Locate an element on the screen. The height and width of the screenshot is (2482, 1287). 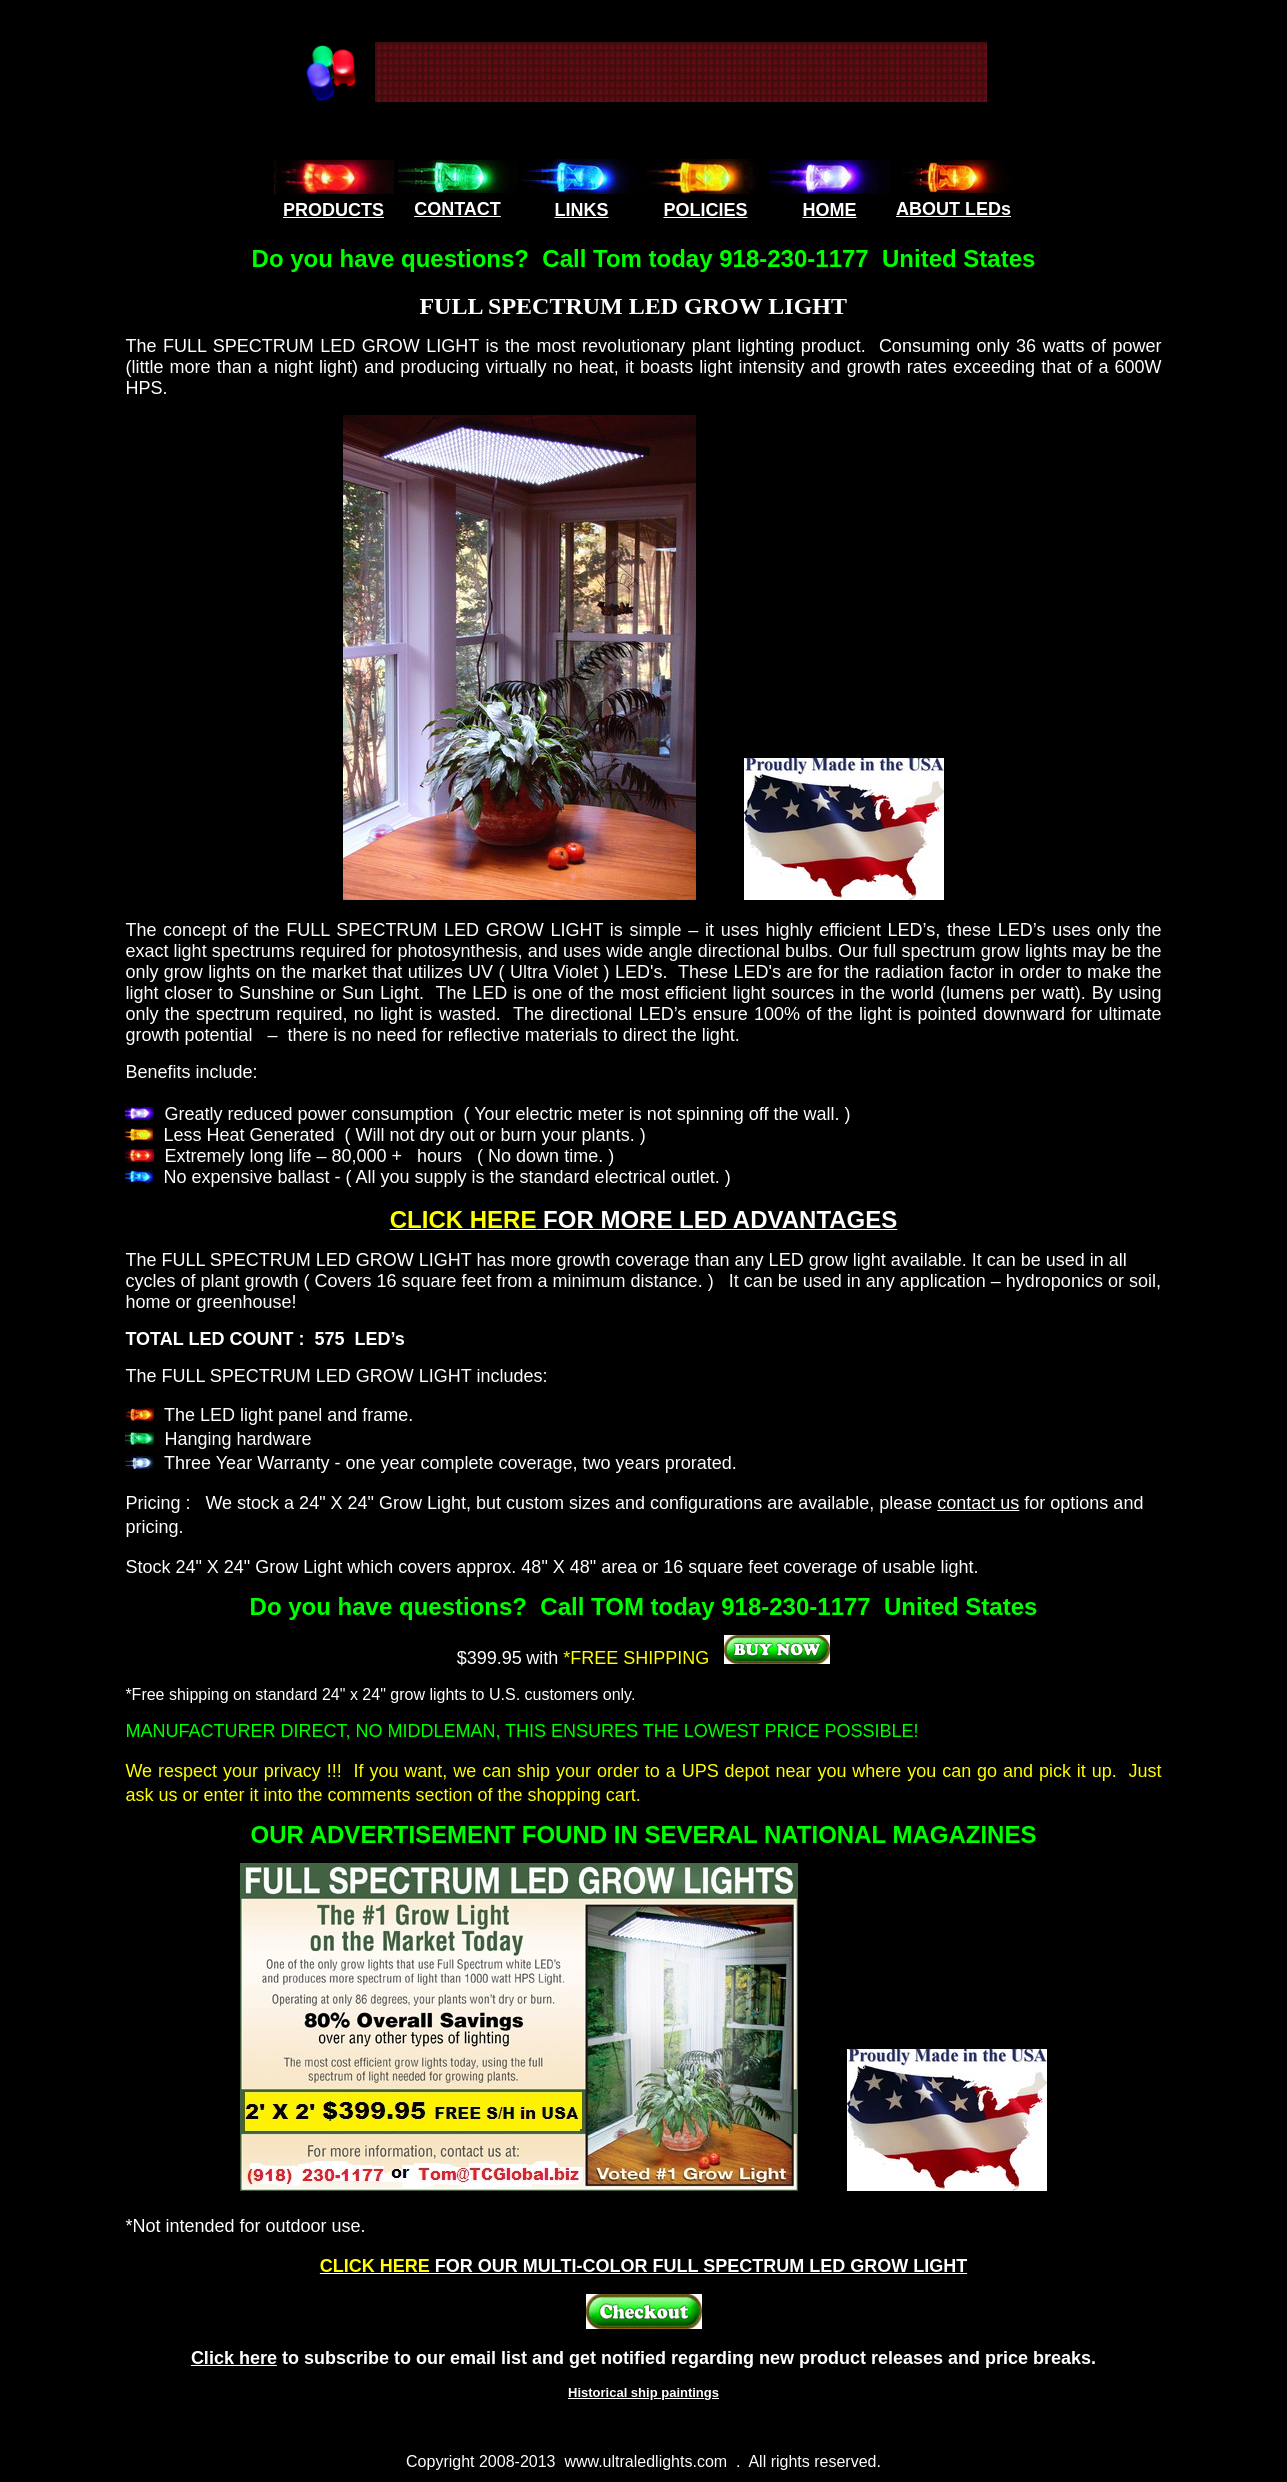
LINKS is located at coordinates (582, 210).